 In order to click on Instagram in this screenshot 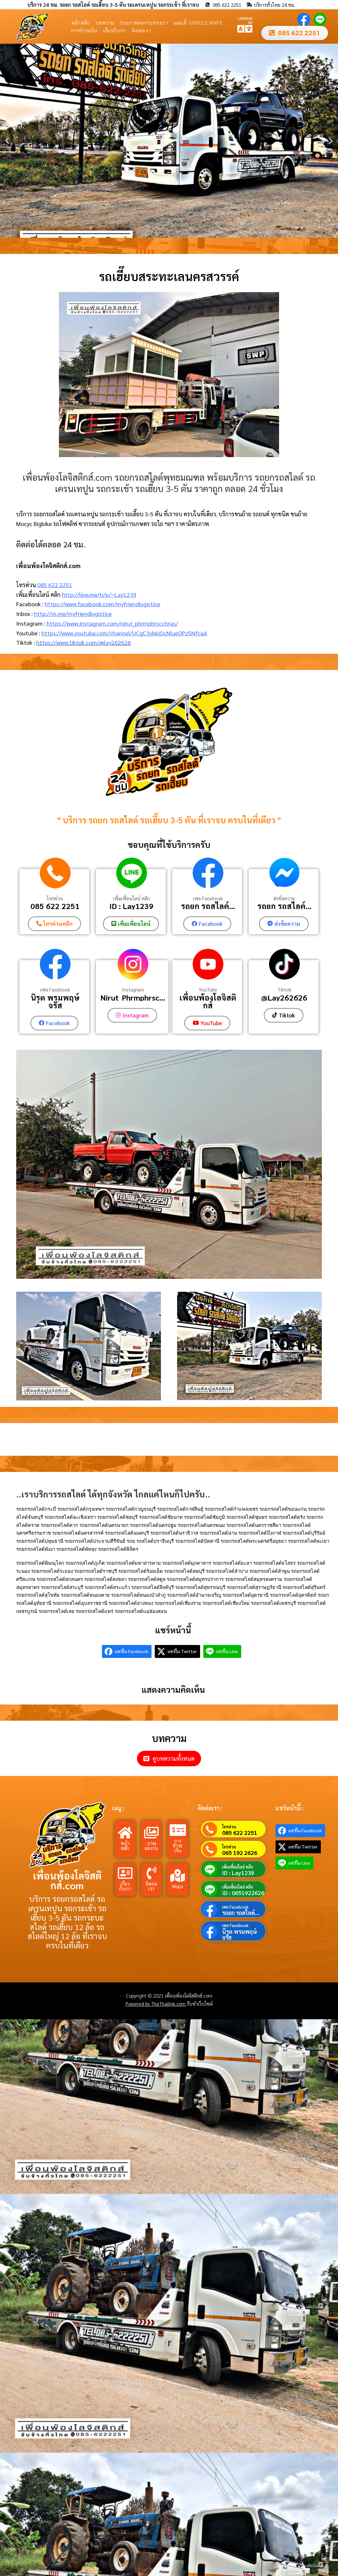, I will do `click(133, 989)`.